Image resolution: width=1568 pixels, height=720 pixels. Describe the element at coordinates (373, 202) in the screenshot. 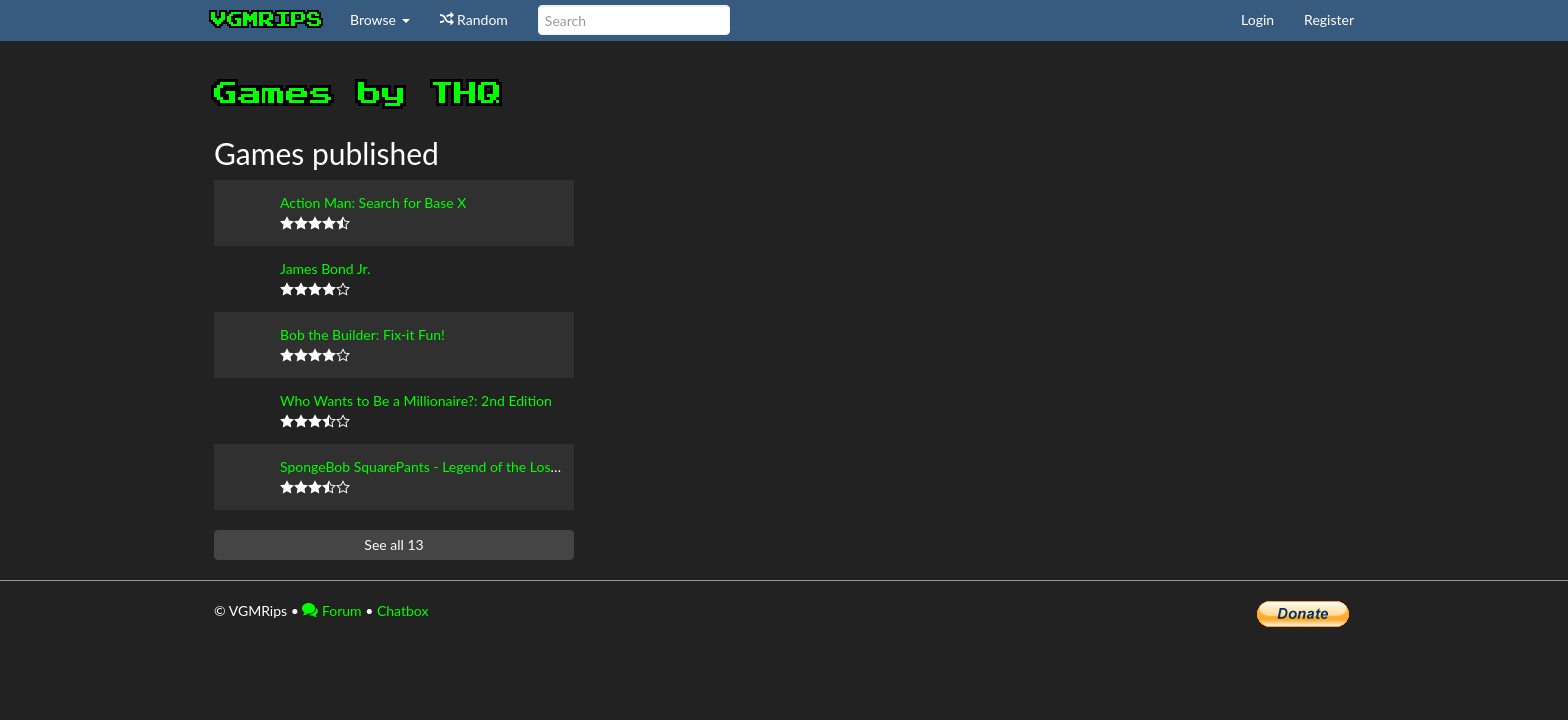

I see `Action Man: Search for Base X` at that location.